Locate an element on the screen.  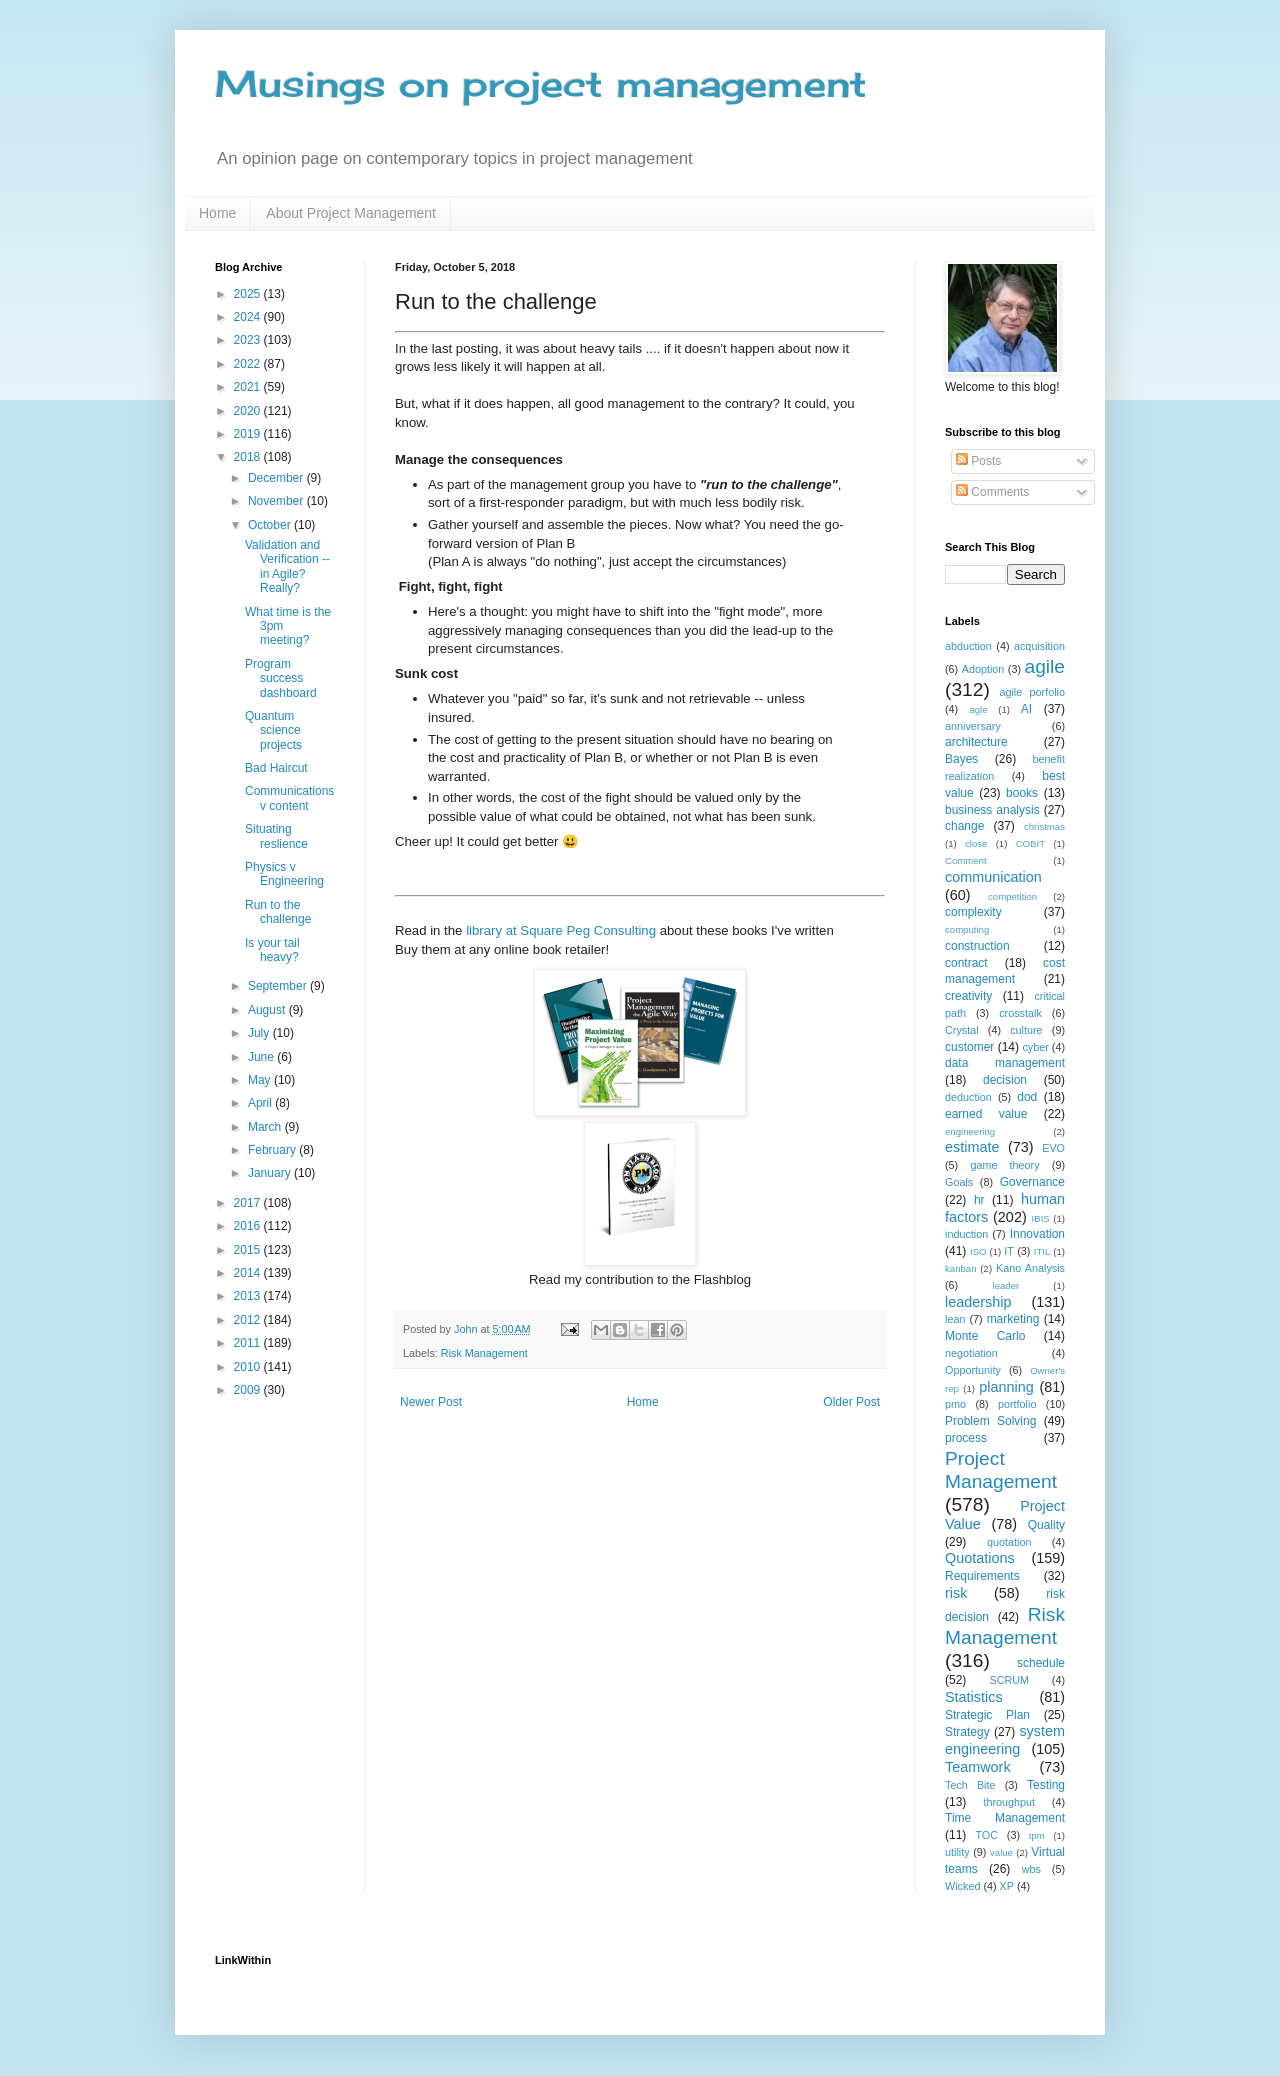
IBIS is located at coordinates (1041, 1218).